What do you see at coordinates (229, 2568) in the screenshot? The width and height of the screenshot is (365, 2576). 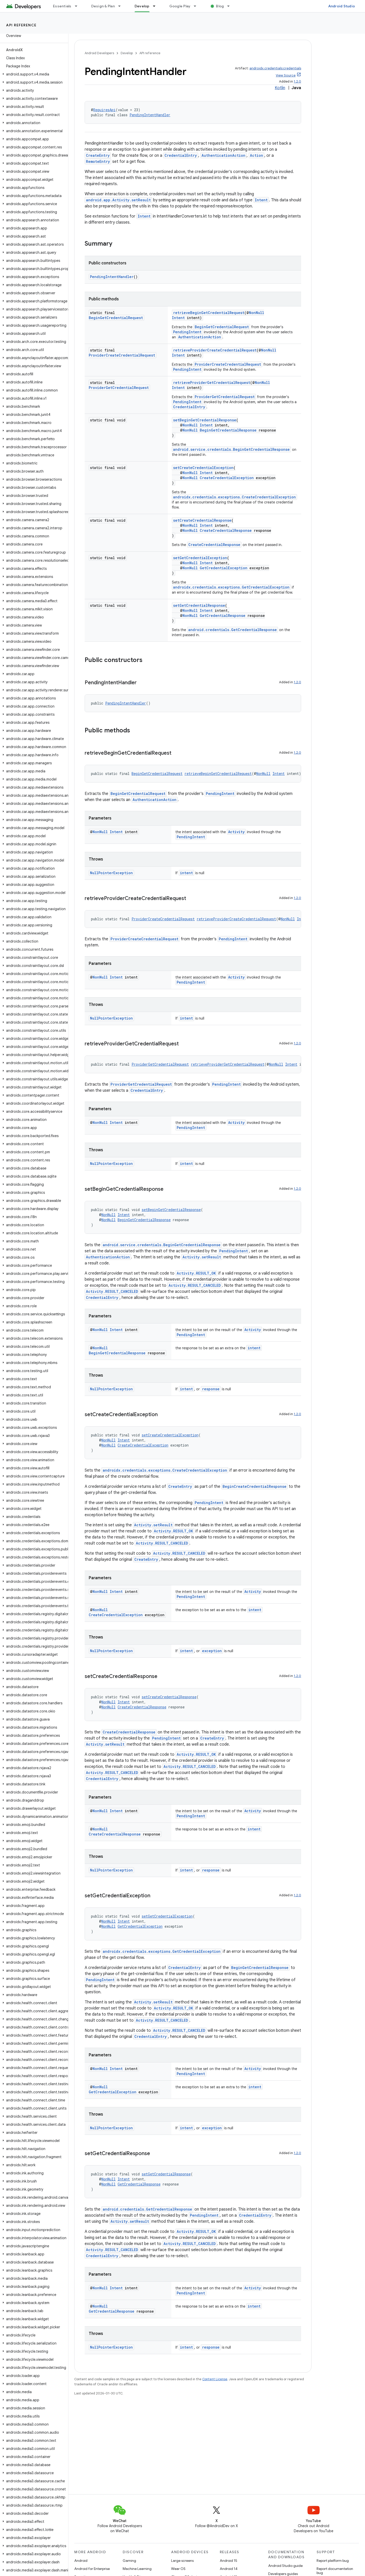 I see `Android 14` at bounding box center [229, 2568].